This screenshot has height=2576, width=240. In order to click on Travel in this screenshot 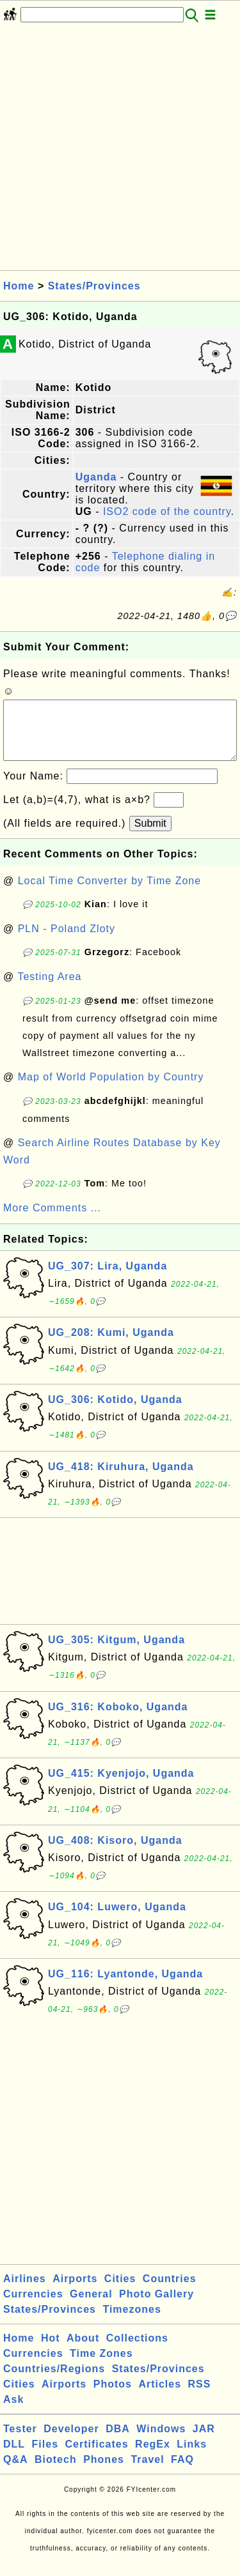, I will do `click(147, 2472)`.